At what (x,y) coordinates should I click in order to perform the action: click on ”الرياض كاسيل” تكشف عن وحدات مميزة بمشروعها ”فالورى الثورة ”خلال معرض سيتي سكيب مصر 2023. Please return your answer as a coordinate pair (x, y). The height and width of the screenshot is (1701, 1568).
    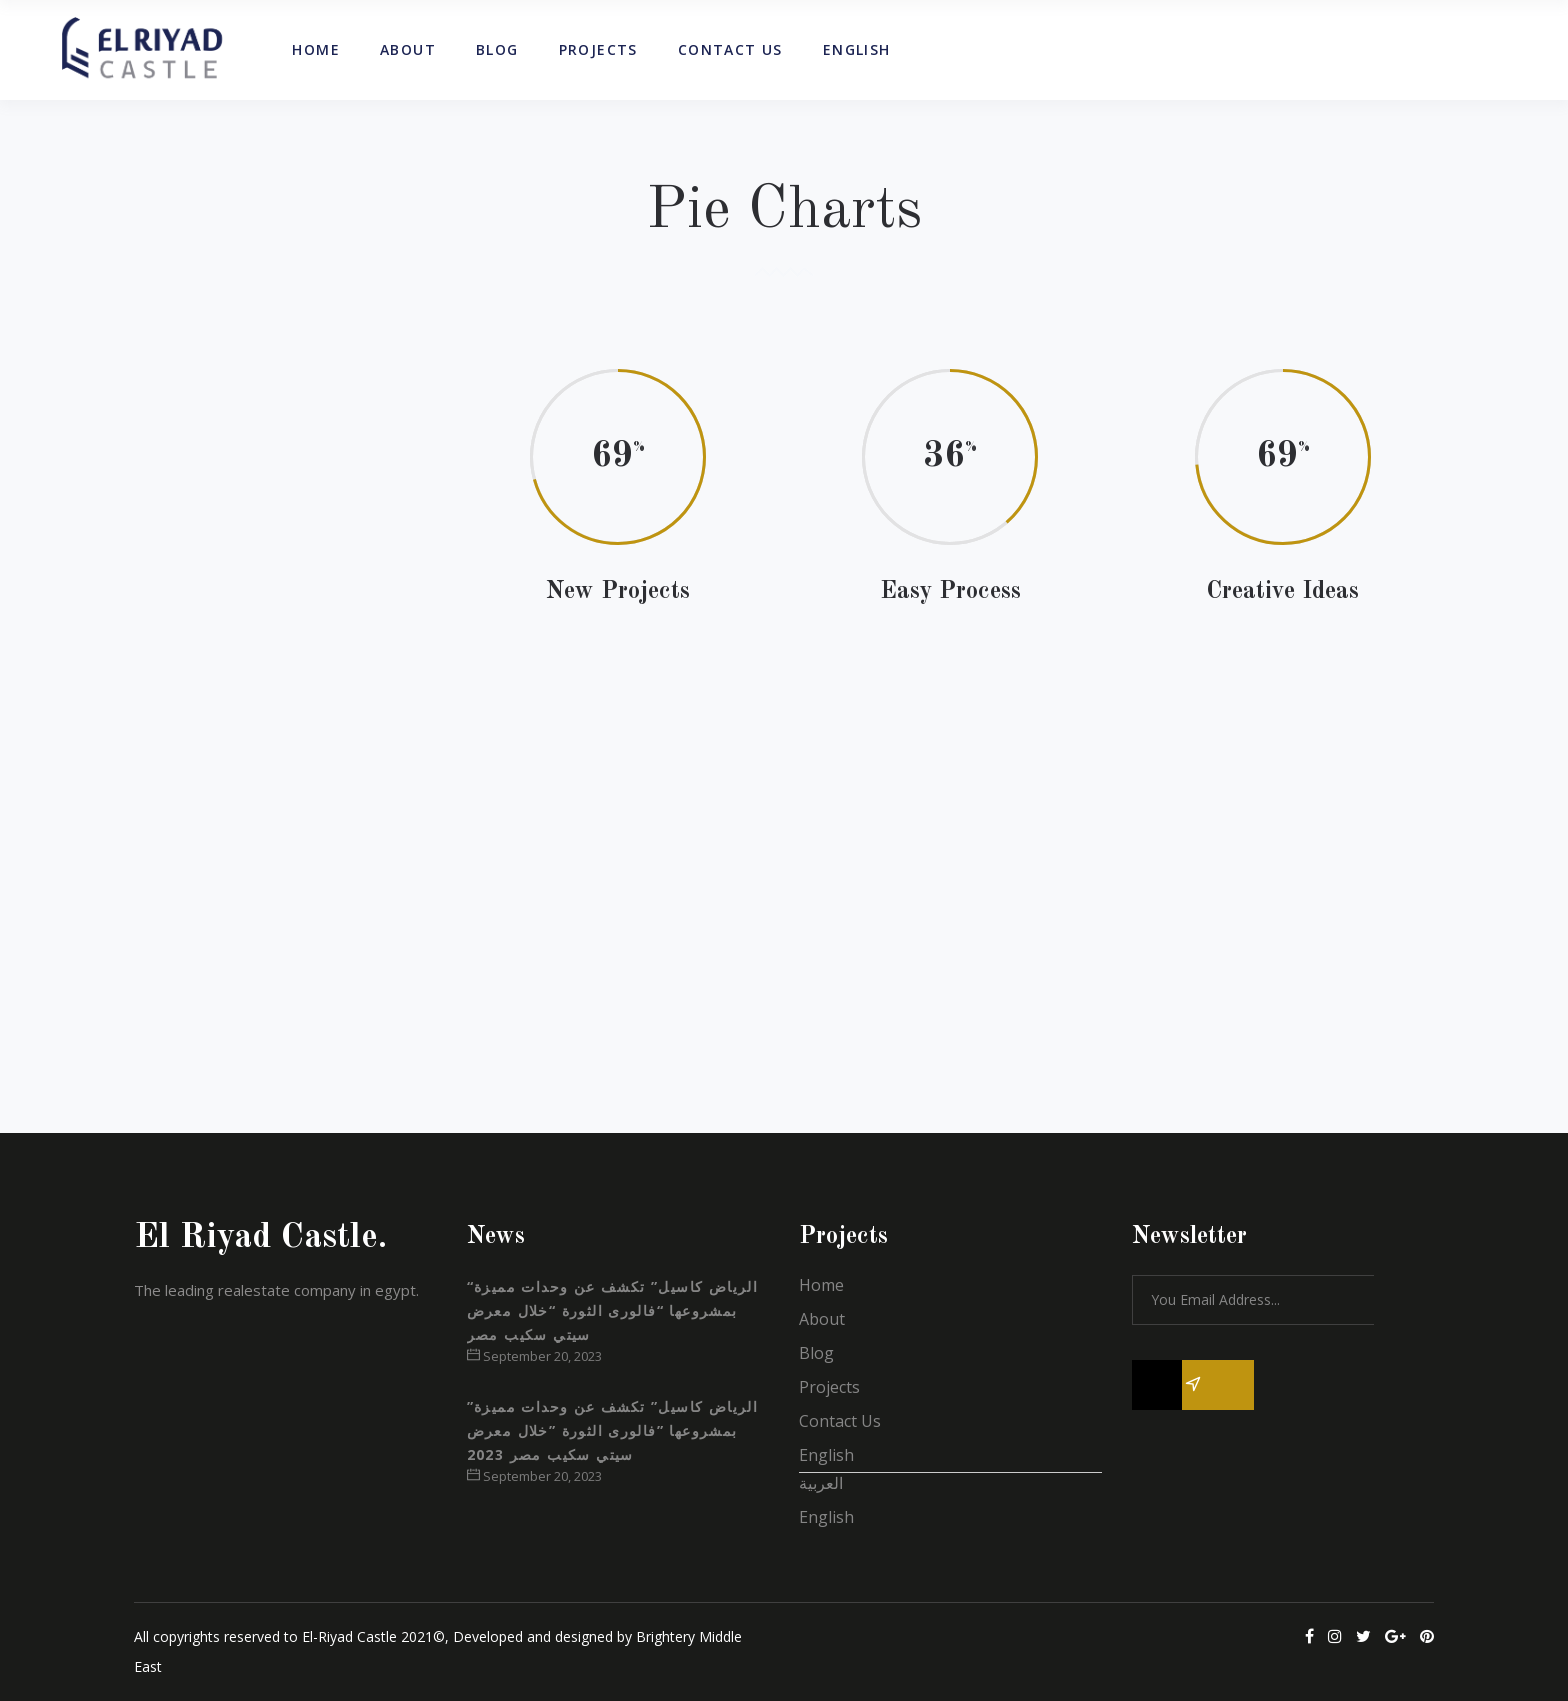
    Looking at the image, I should click on (613, 1430).